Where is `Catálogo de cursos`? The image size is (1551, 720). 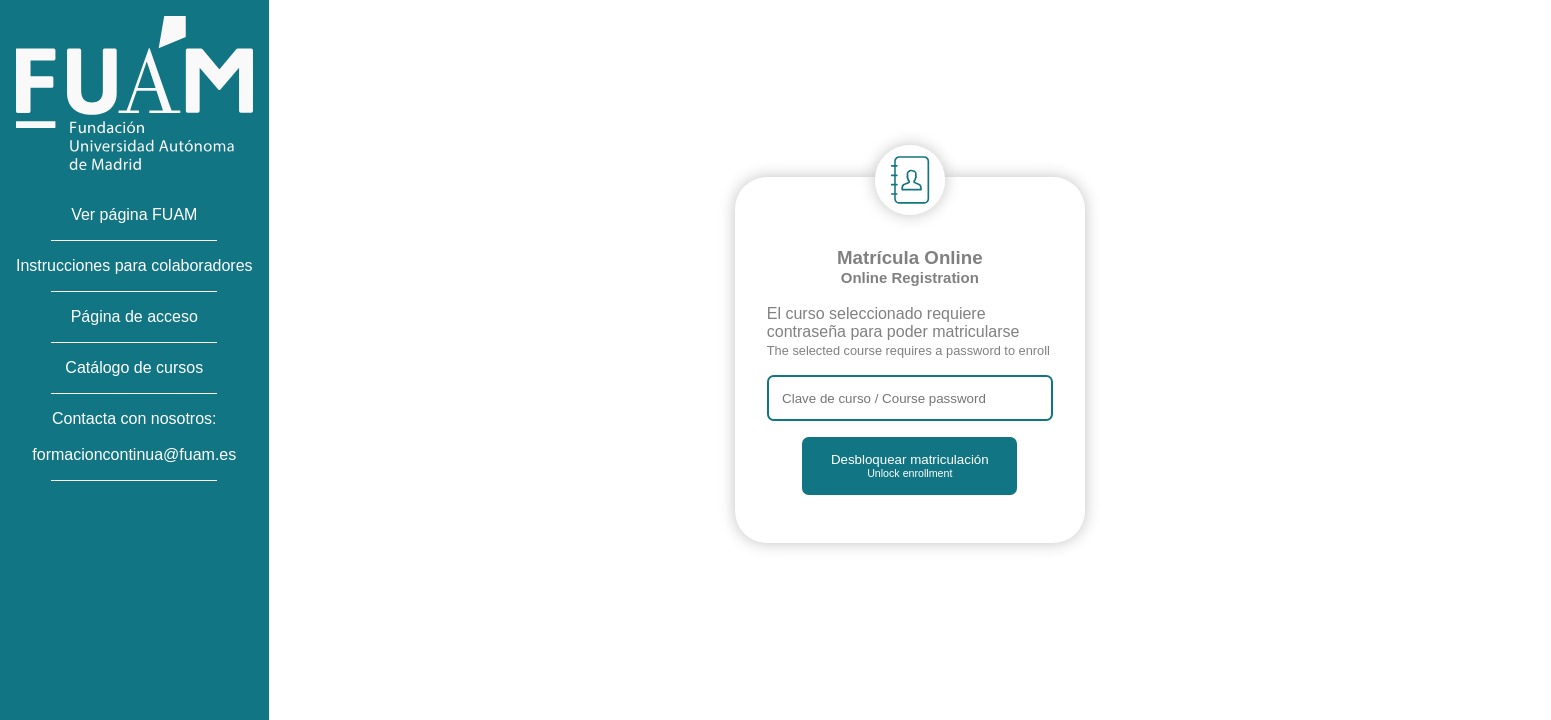 Catálogo de cursos is located at coordinates (134, 367).